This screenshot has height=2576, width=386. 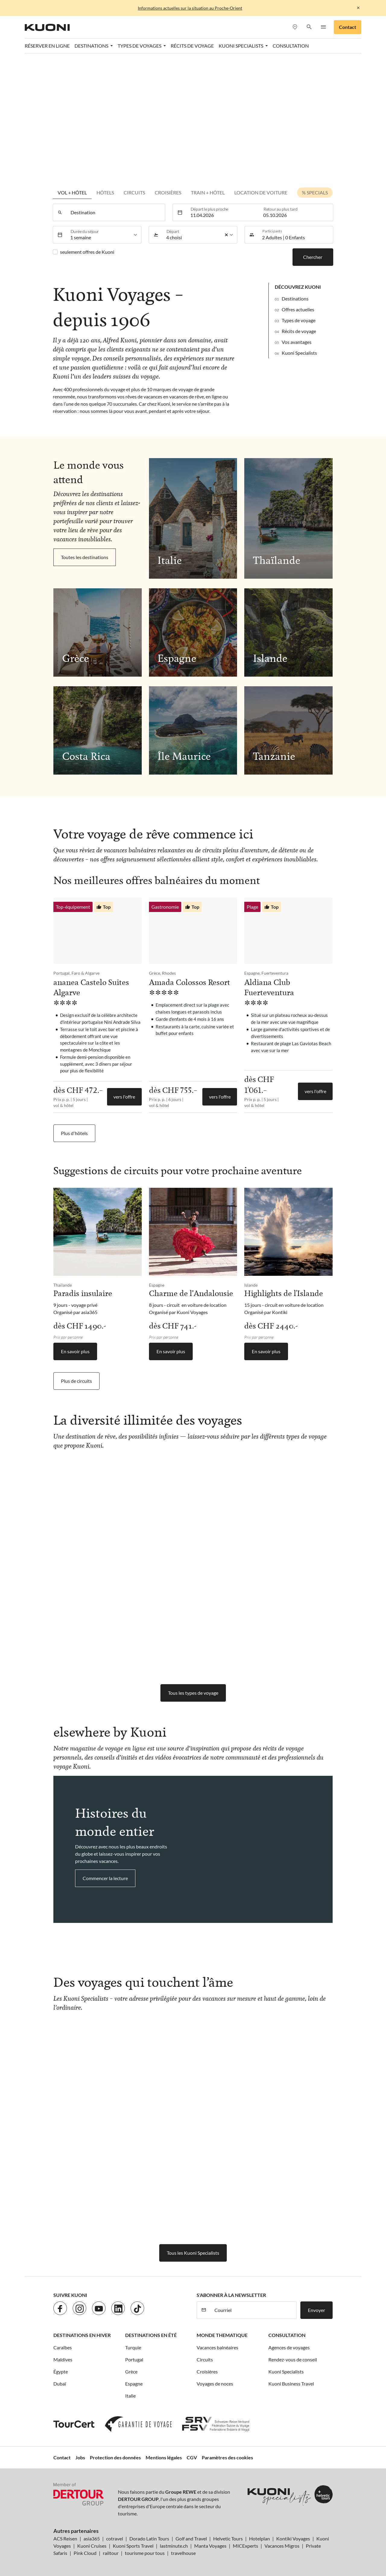 I want to click on Consultation, so click(x=291, y=46).